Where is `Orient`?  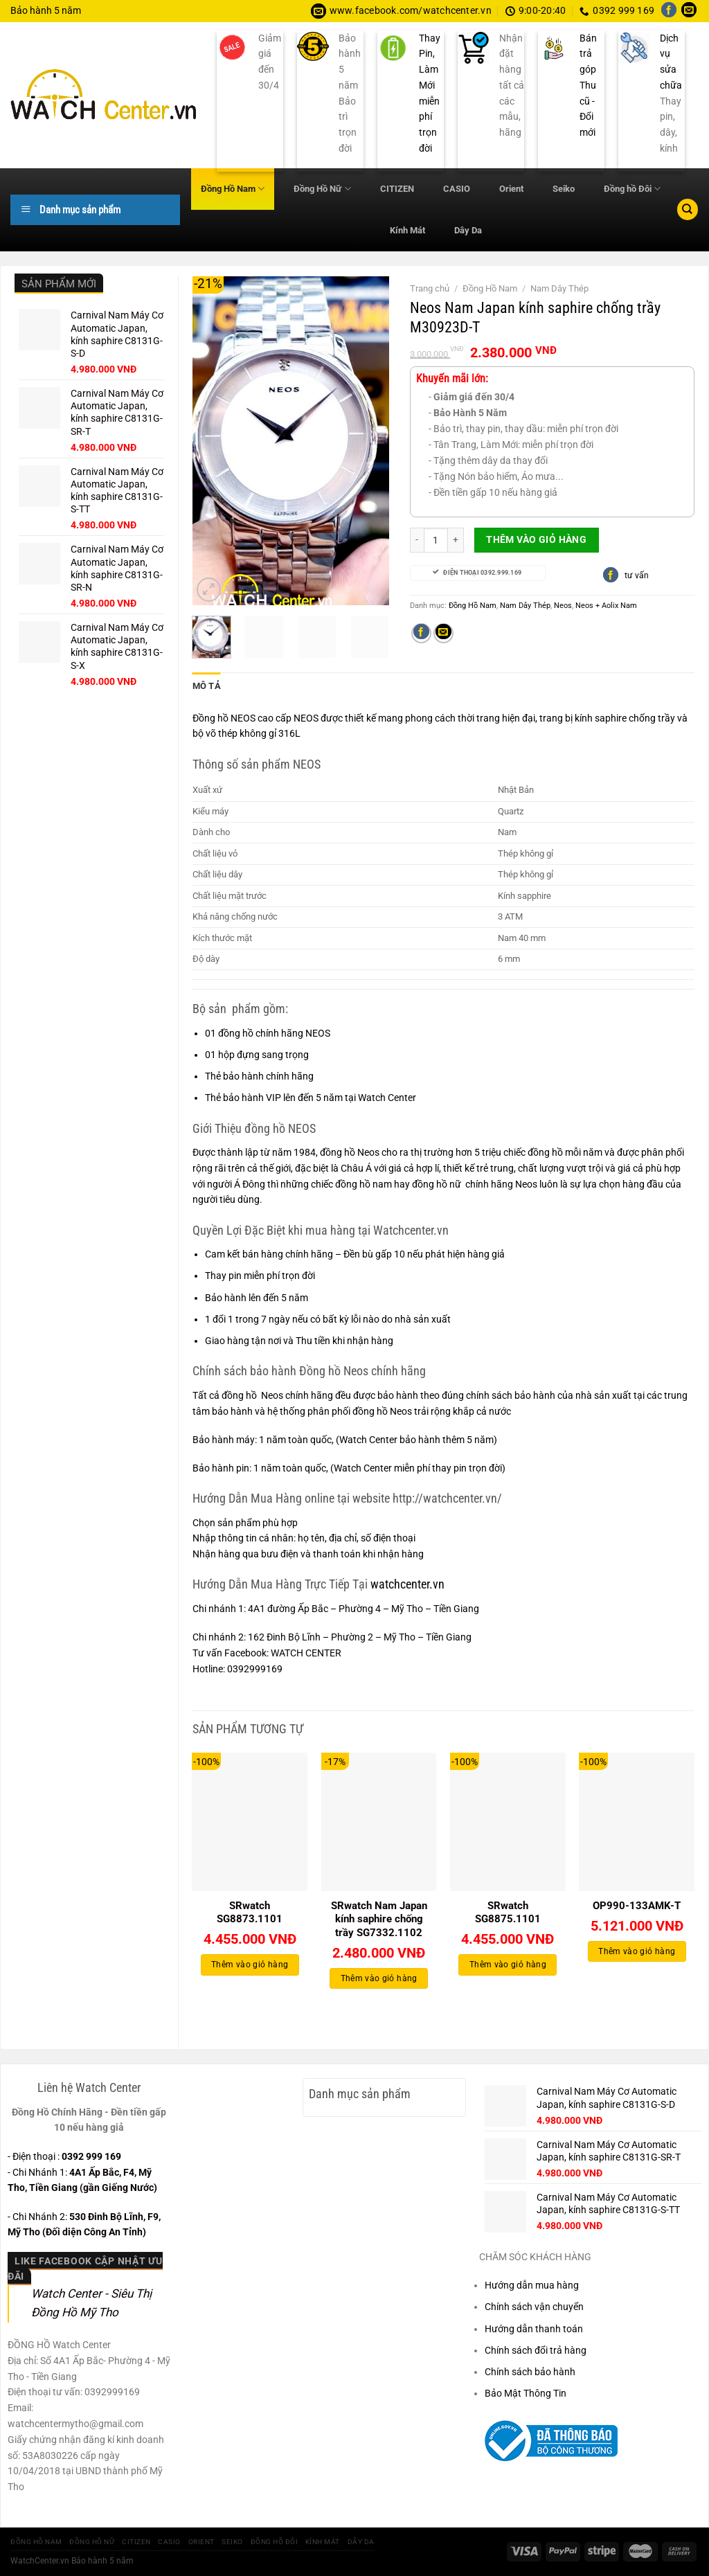
Orient is located at coordinates (511, 189).